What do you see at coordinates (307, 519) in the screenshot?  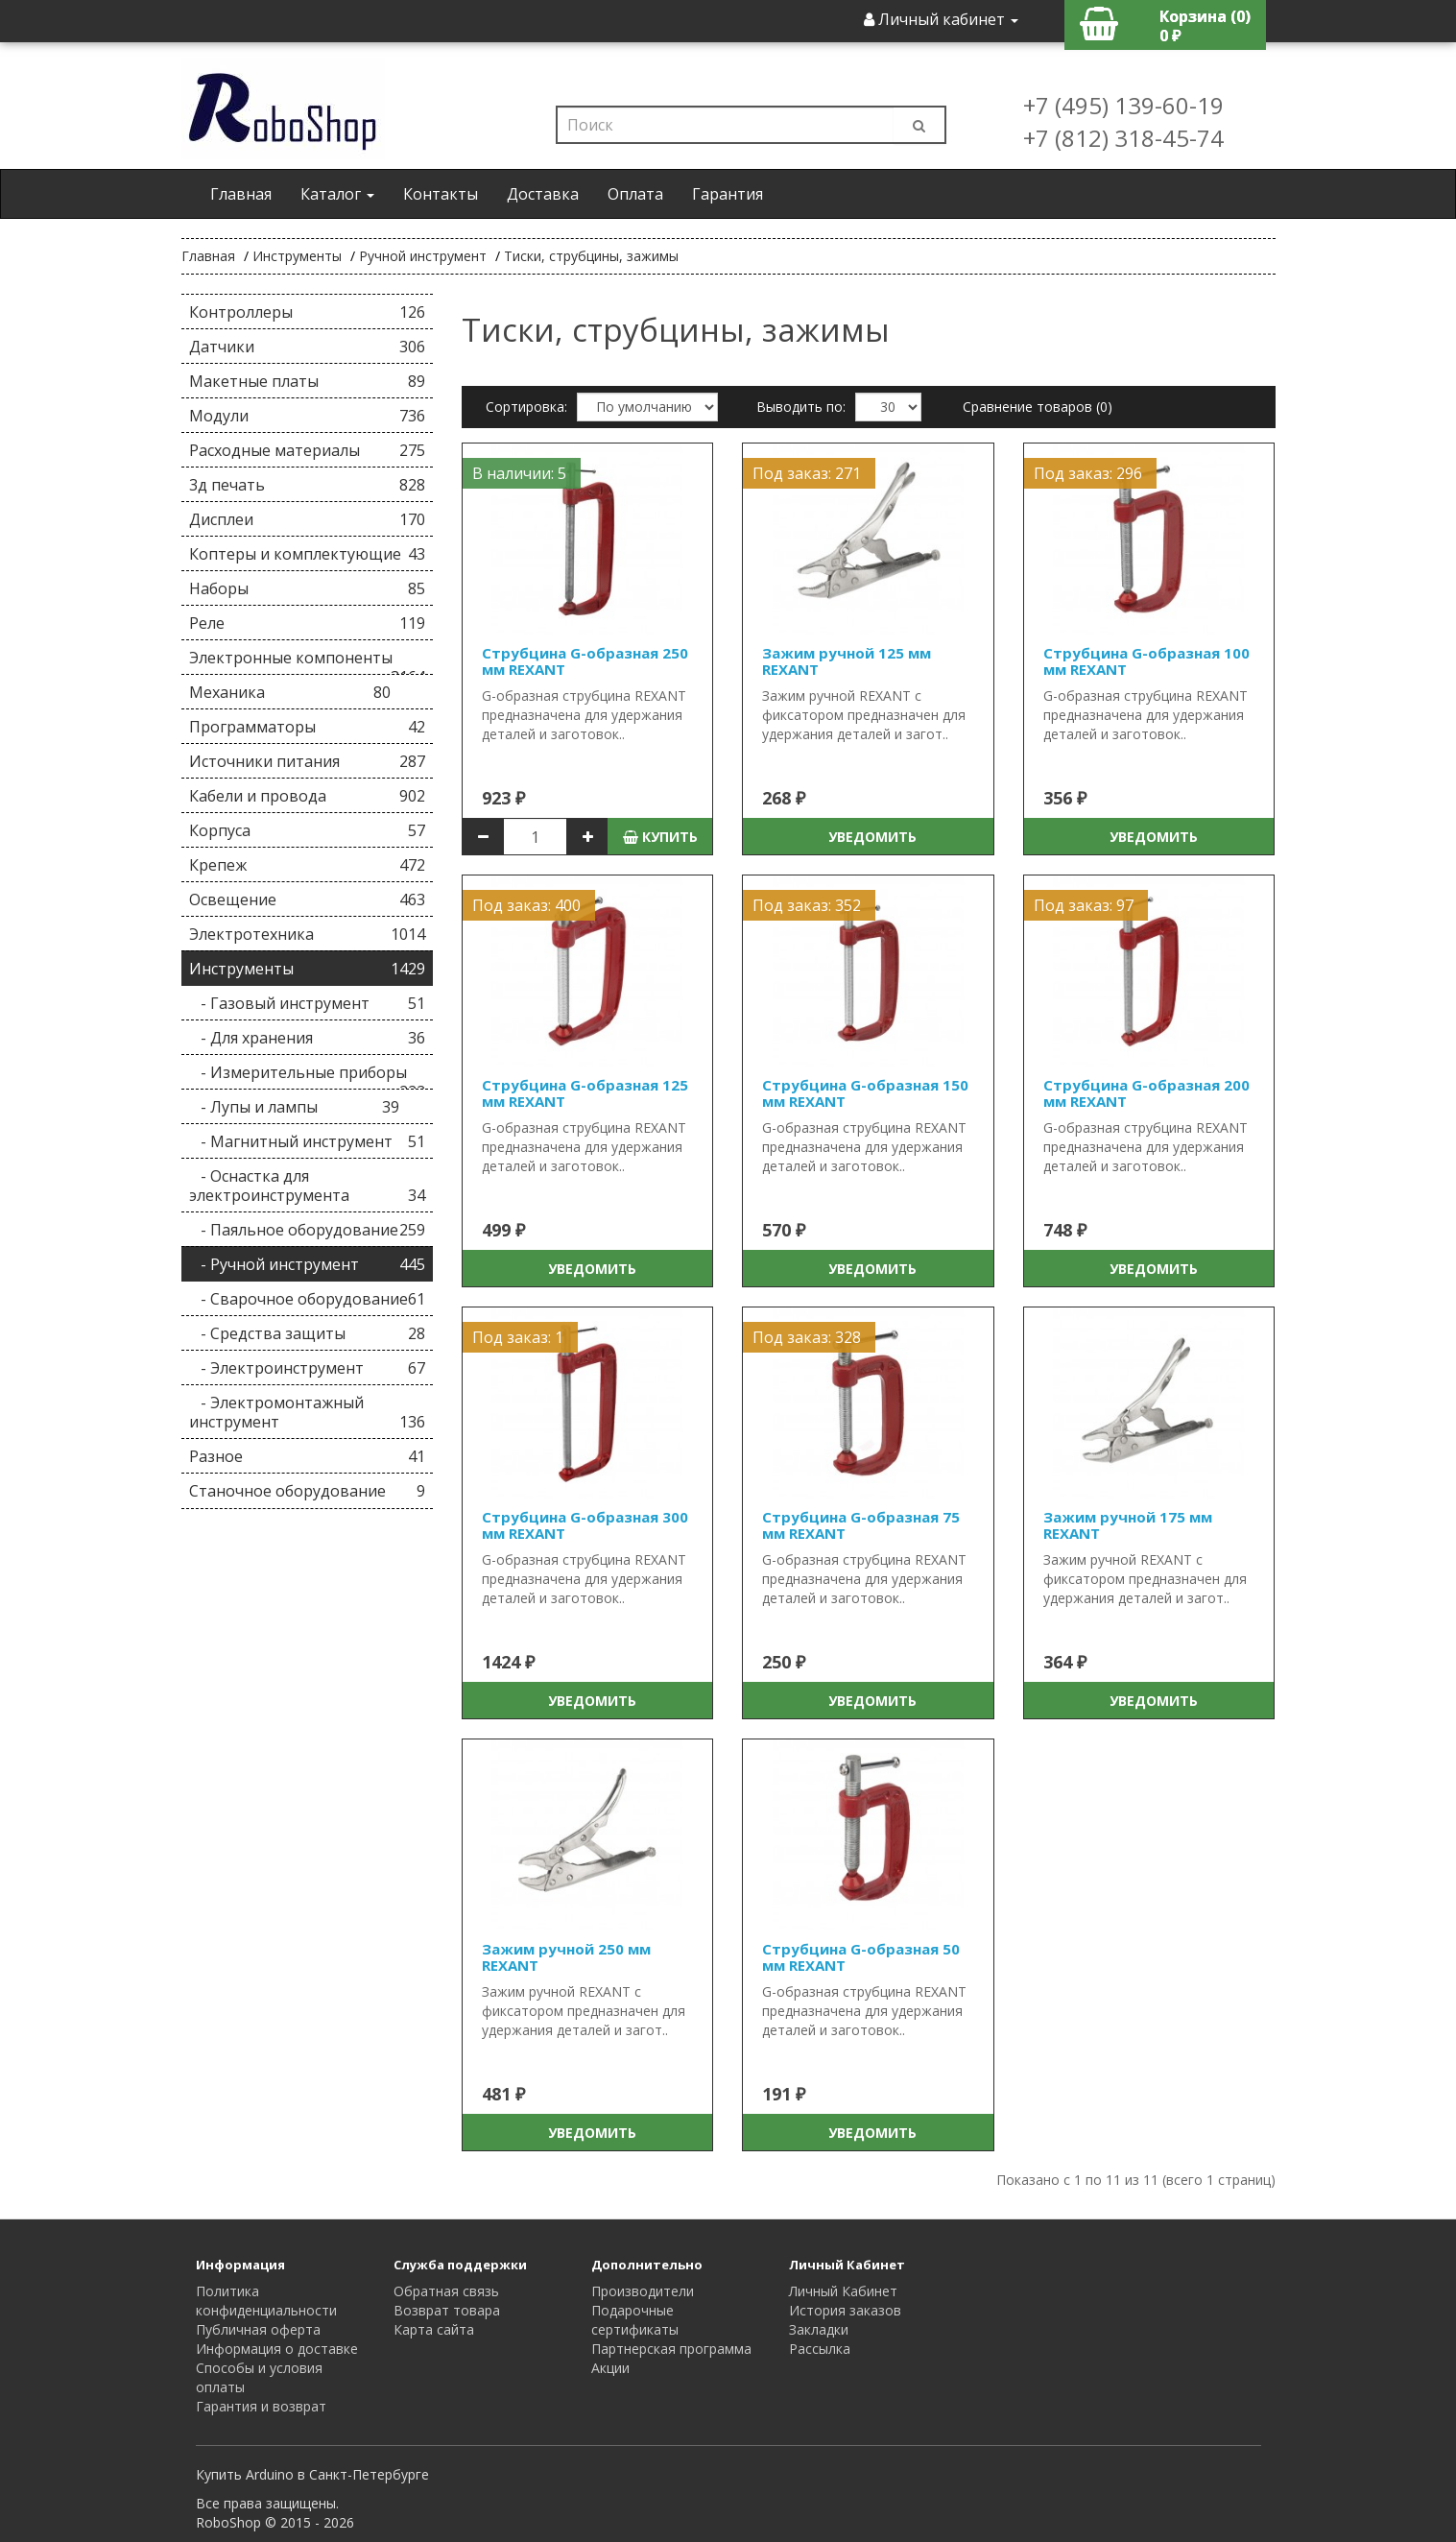 I see `Дисплеи` at bounding box center [307, 519].